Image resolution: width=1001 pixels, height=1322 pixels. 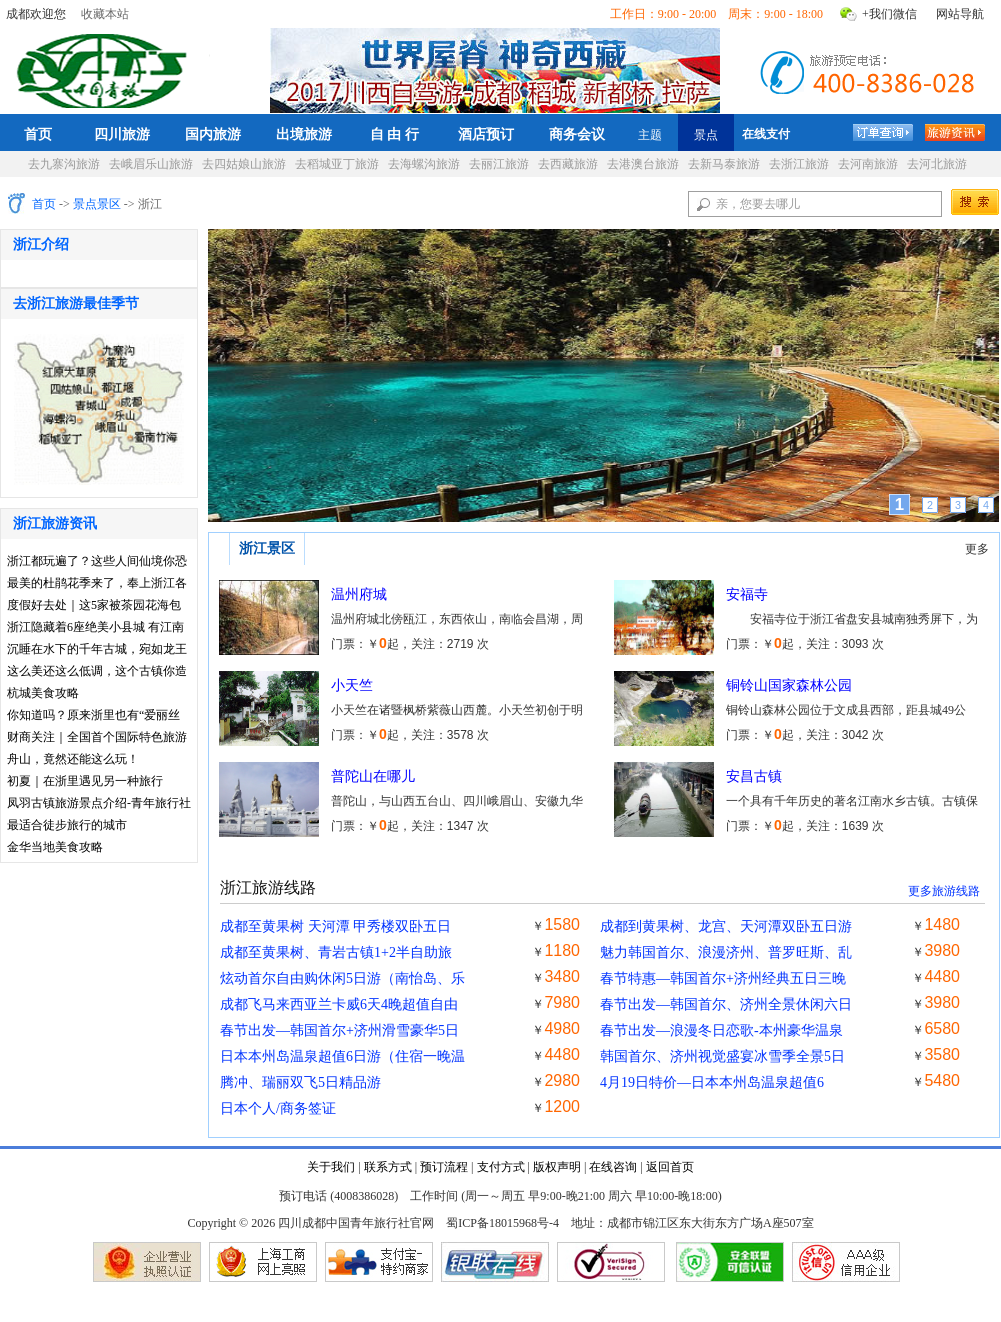 I want to click on 安福寺, so click(x=747, y=594).